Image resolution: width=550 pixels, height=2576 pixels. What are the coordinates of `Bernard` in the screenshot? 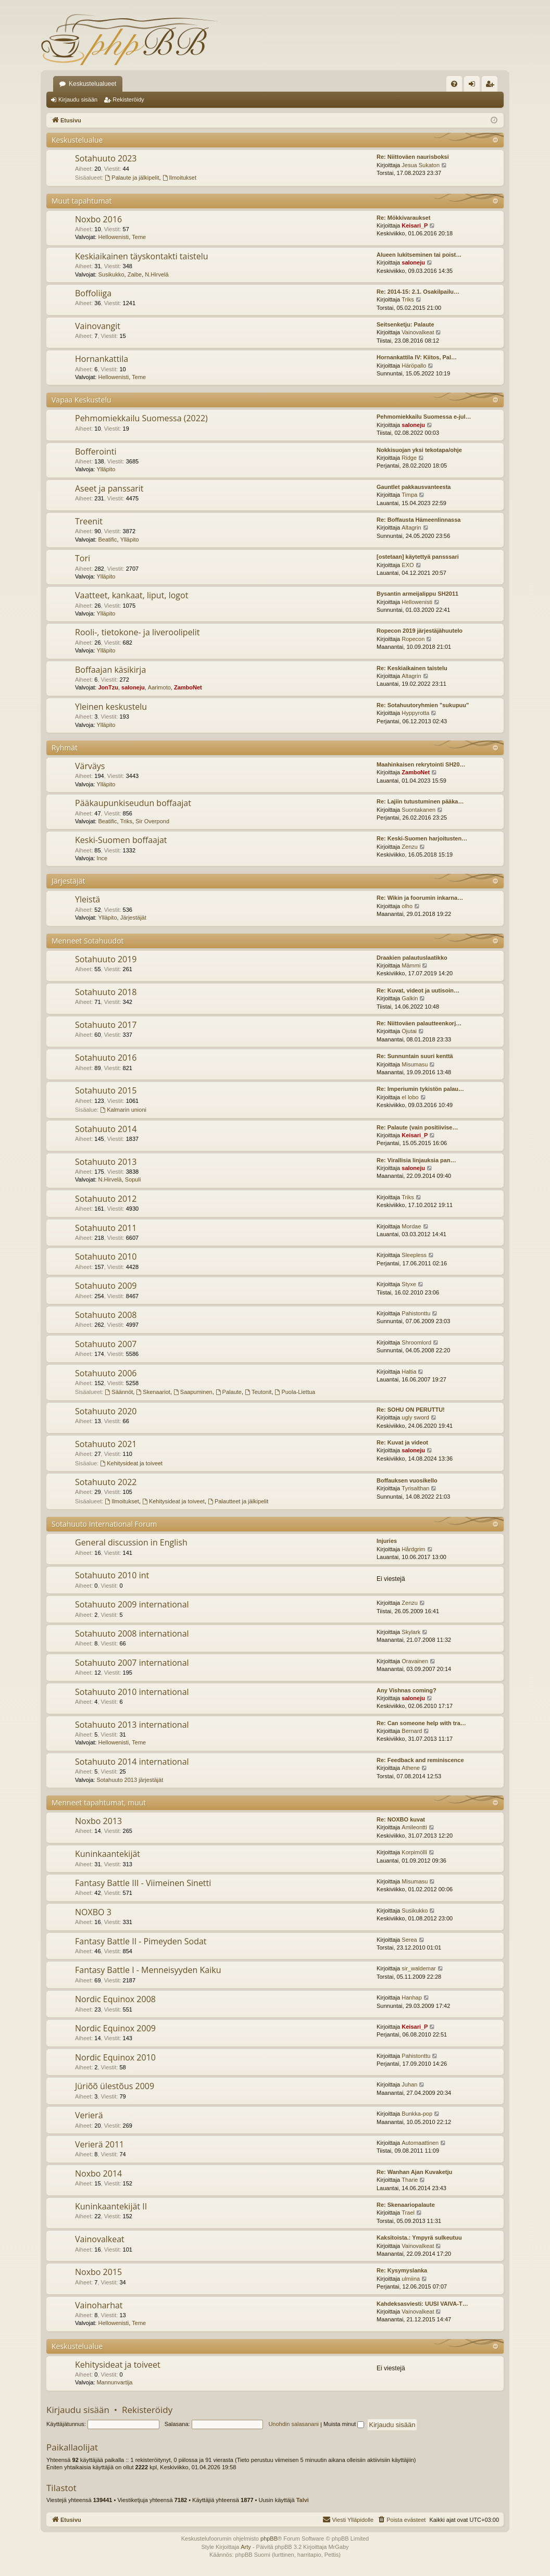 It's located at (412, 1731).